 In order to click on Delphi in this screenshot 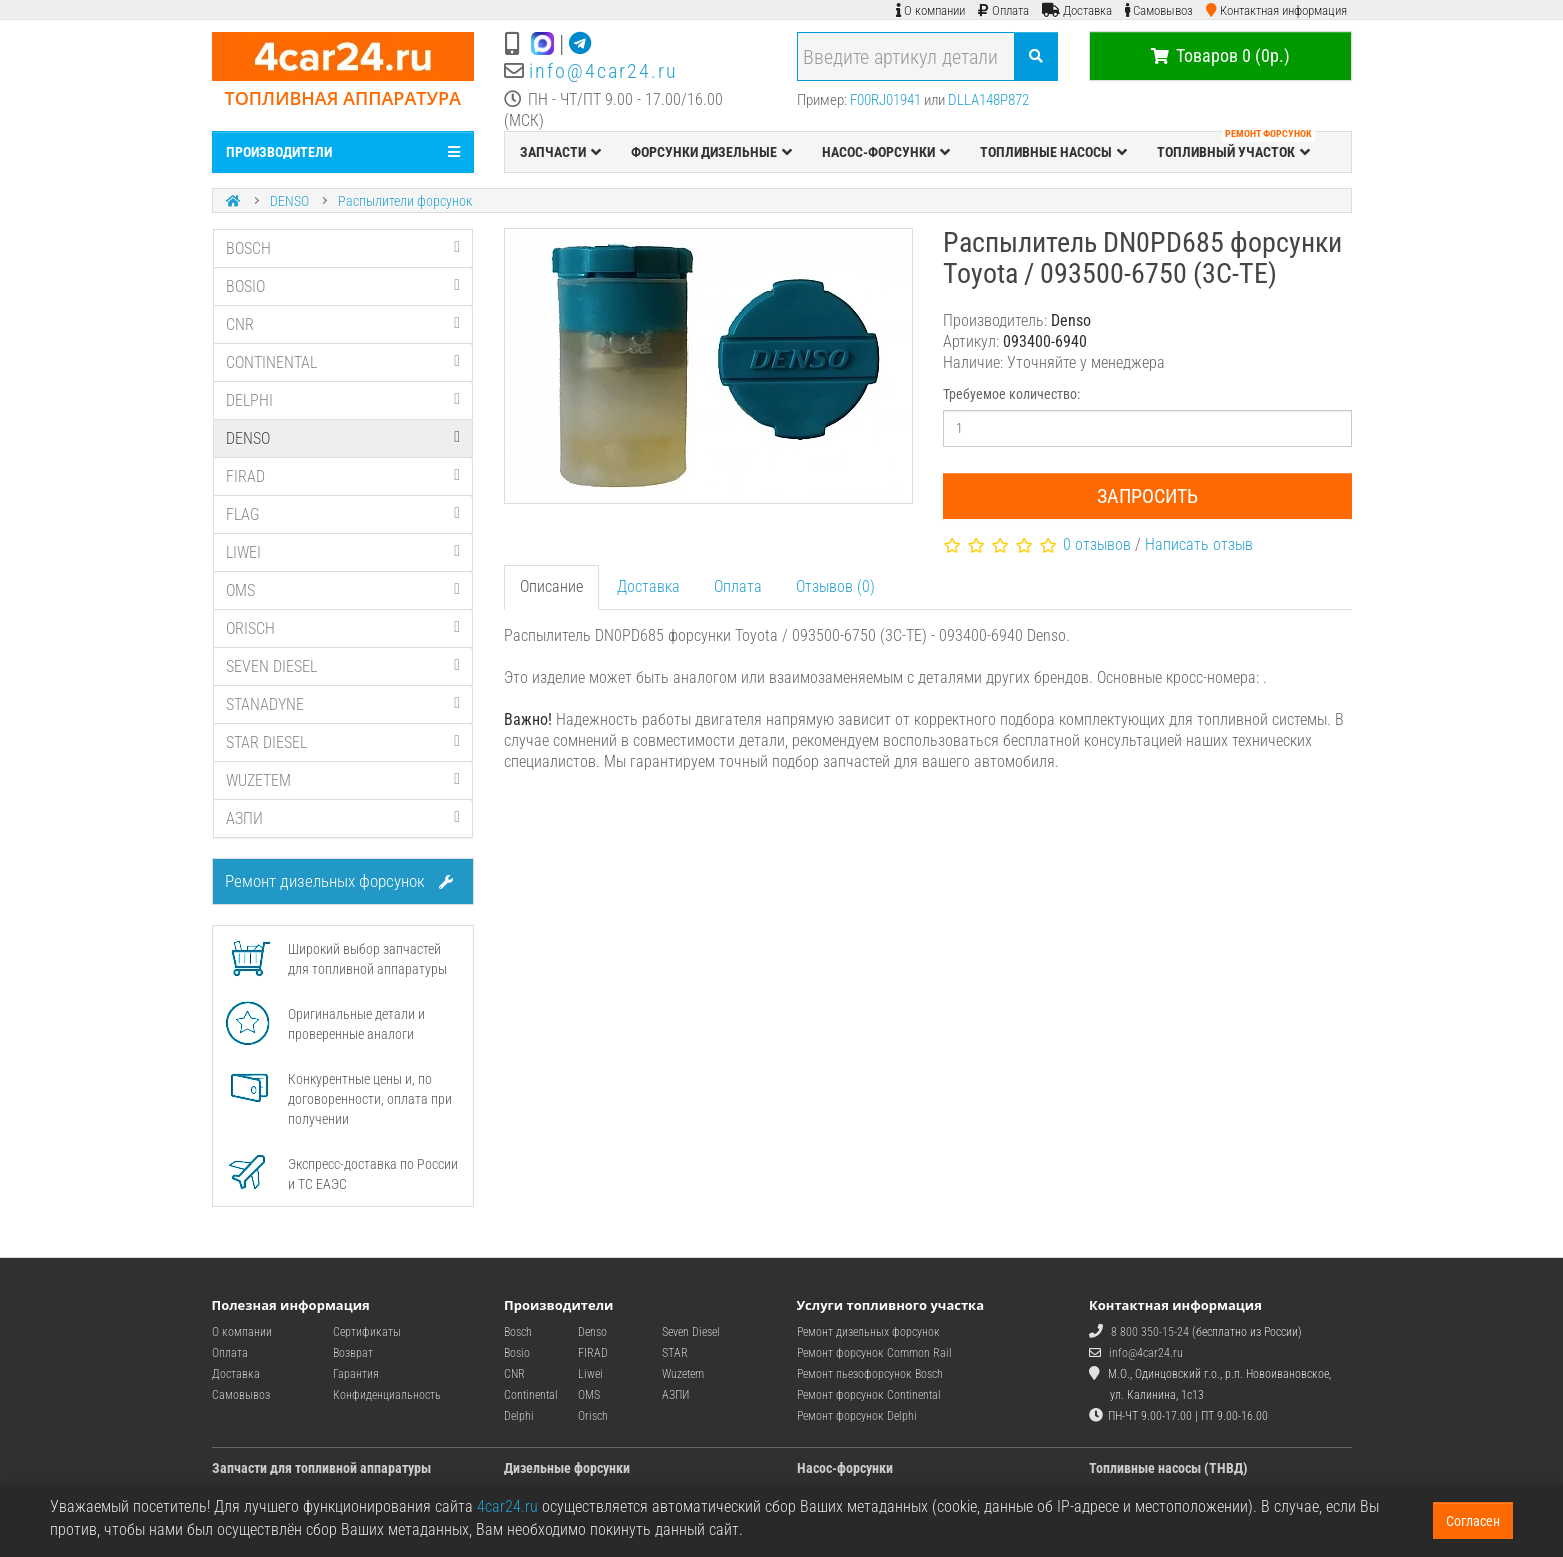, I will do `click(519, 1416)`.